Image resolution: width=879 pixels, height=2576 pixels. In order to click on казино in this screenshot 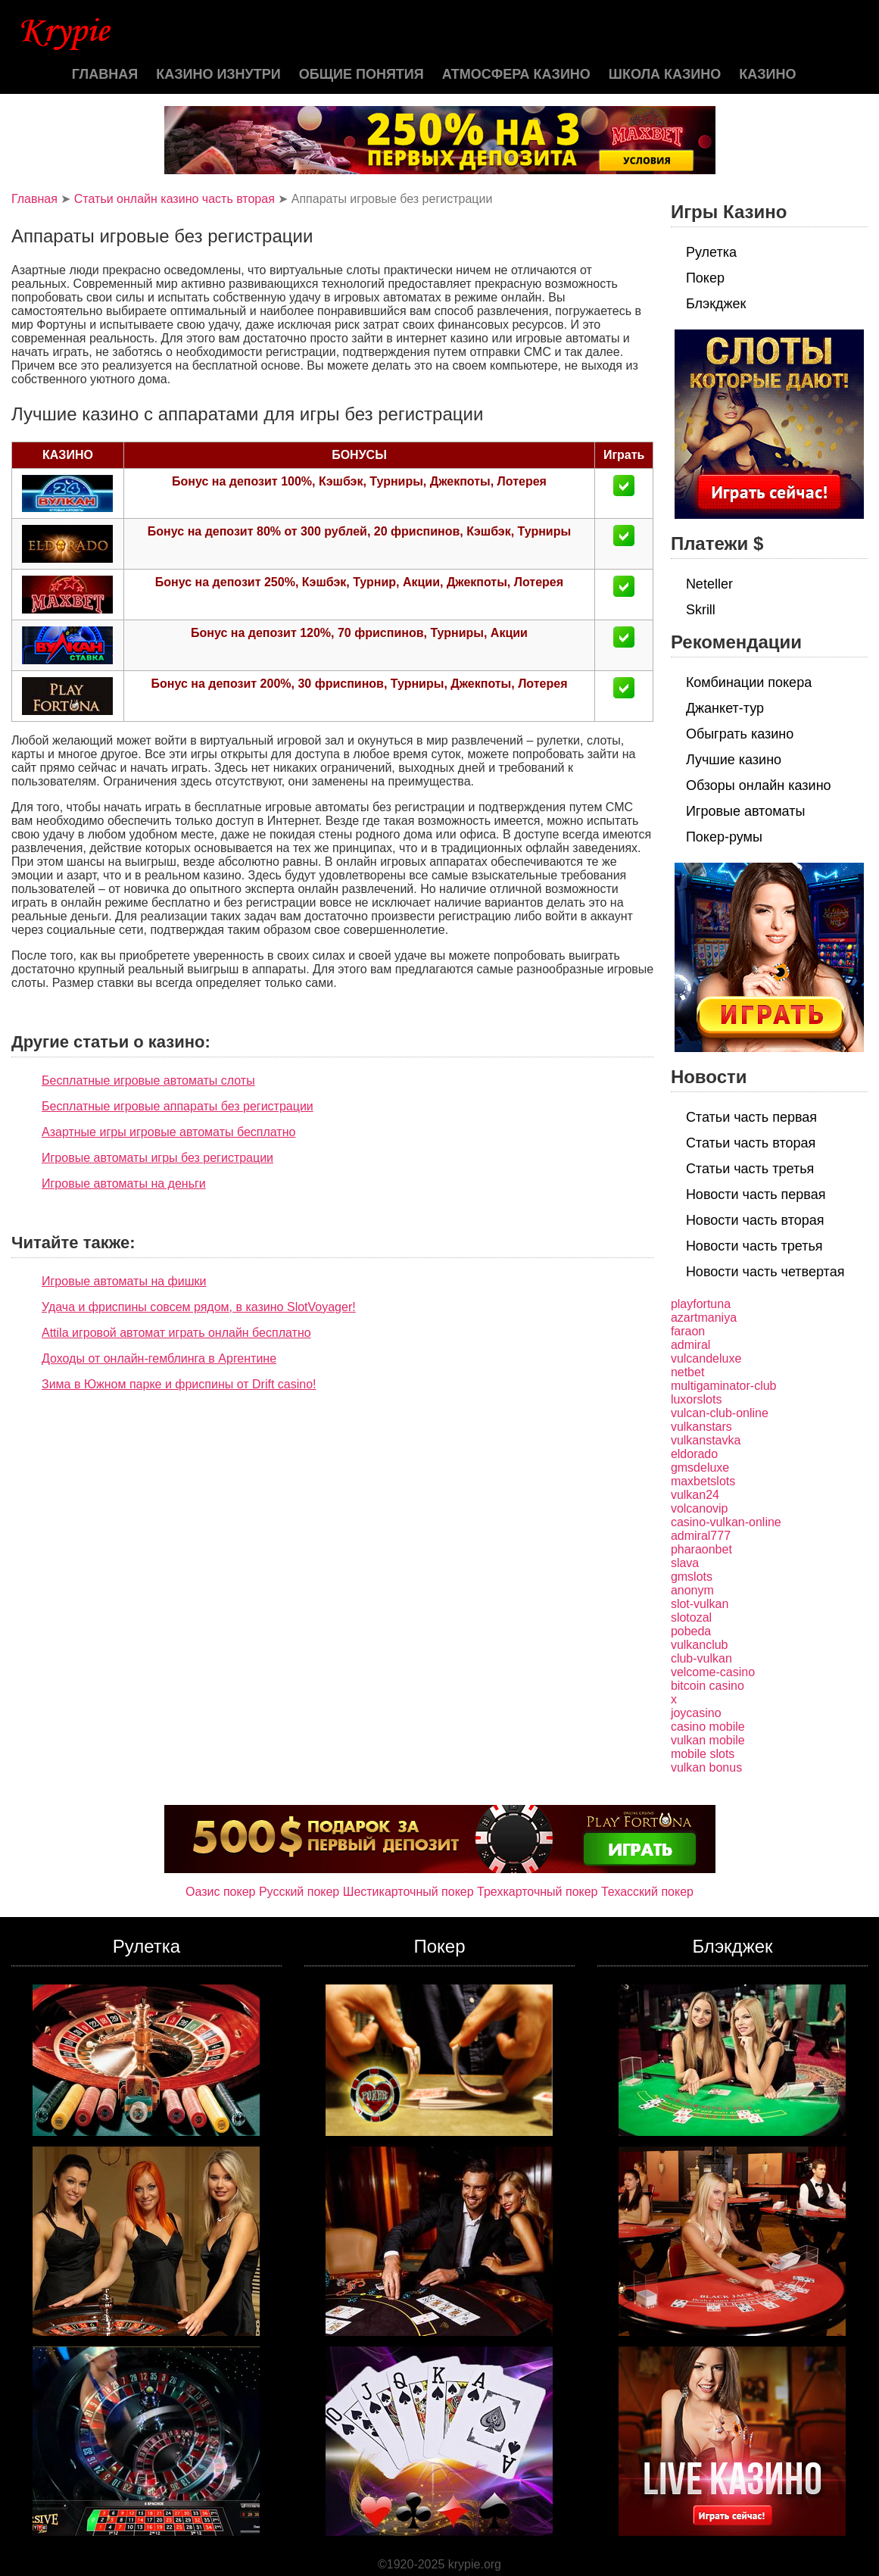, I will do `click(767, 74)`.